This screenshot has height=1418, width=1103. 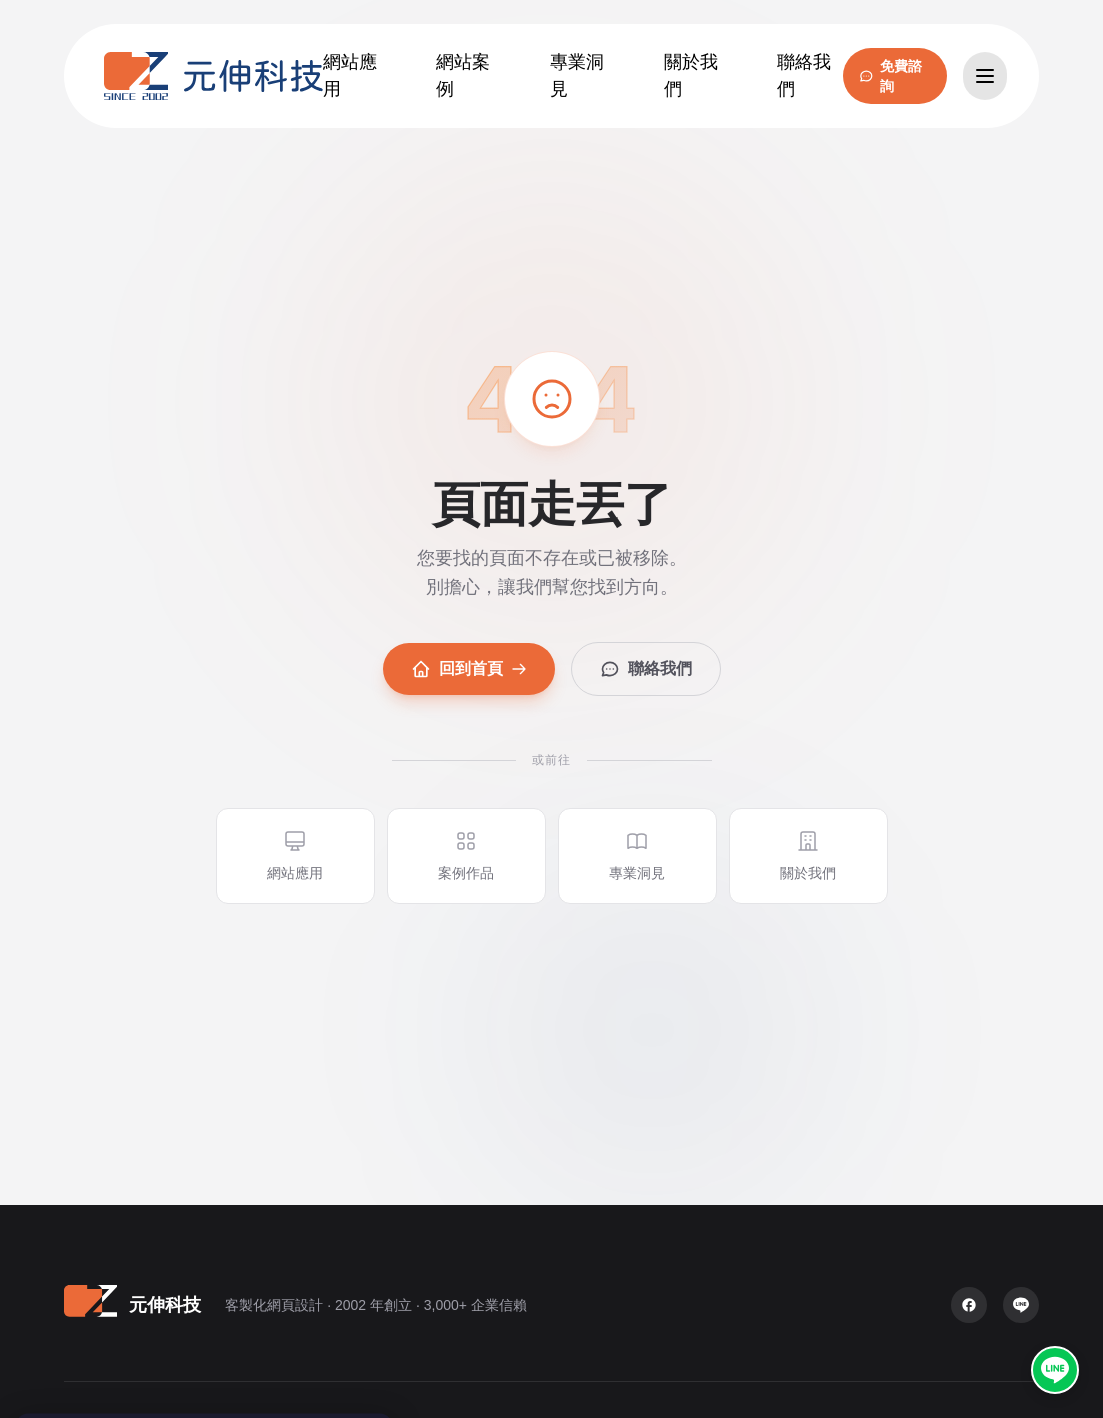 What do you see at coordinates (969, 1305) in the screenshot?
I see `[Facebook 粉絲專頁]` at bounding box center [969, 1305].